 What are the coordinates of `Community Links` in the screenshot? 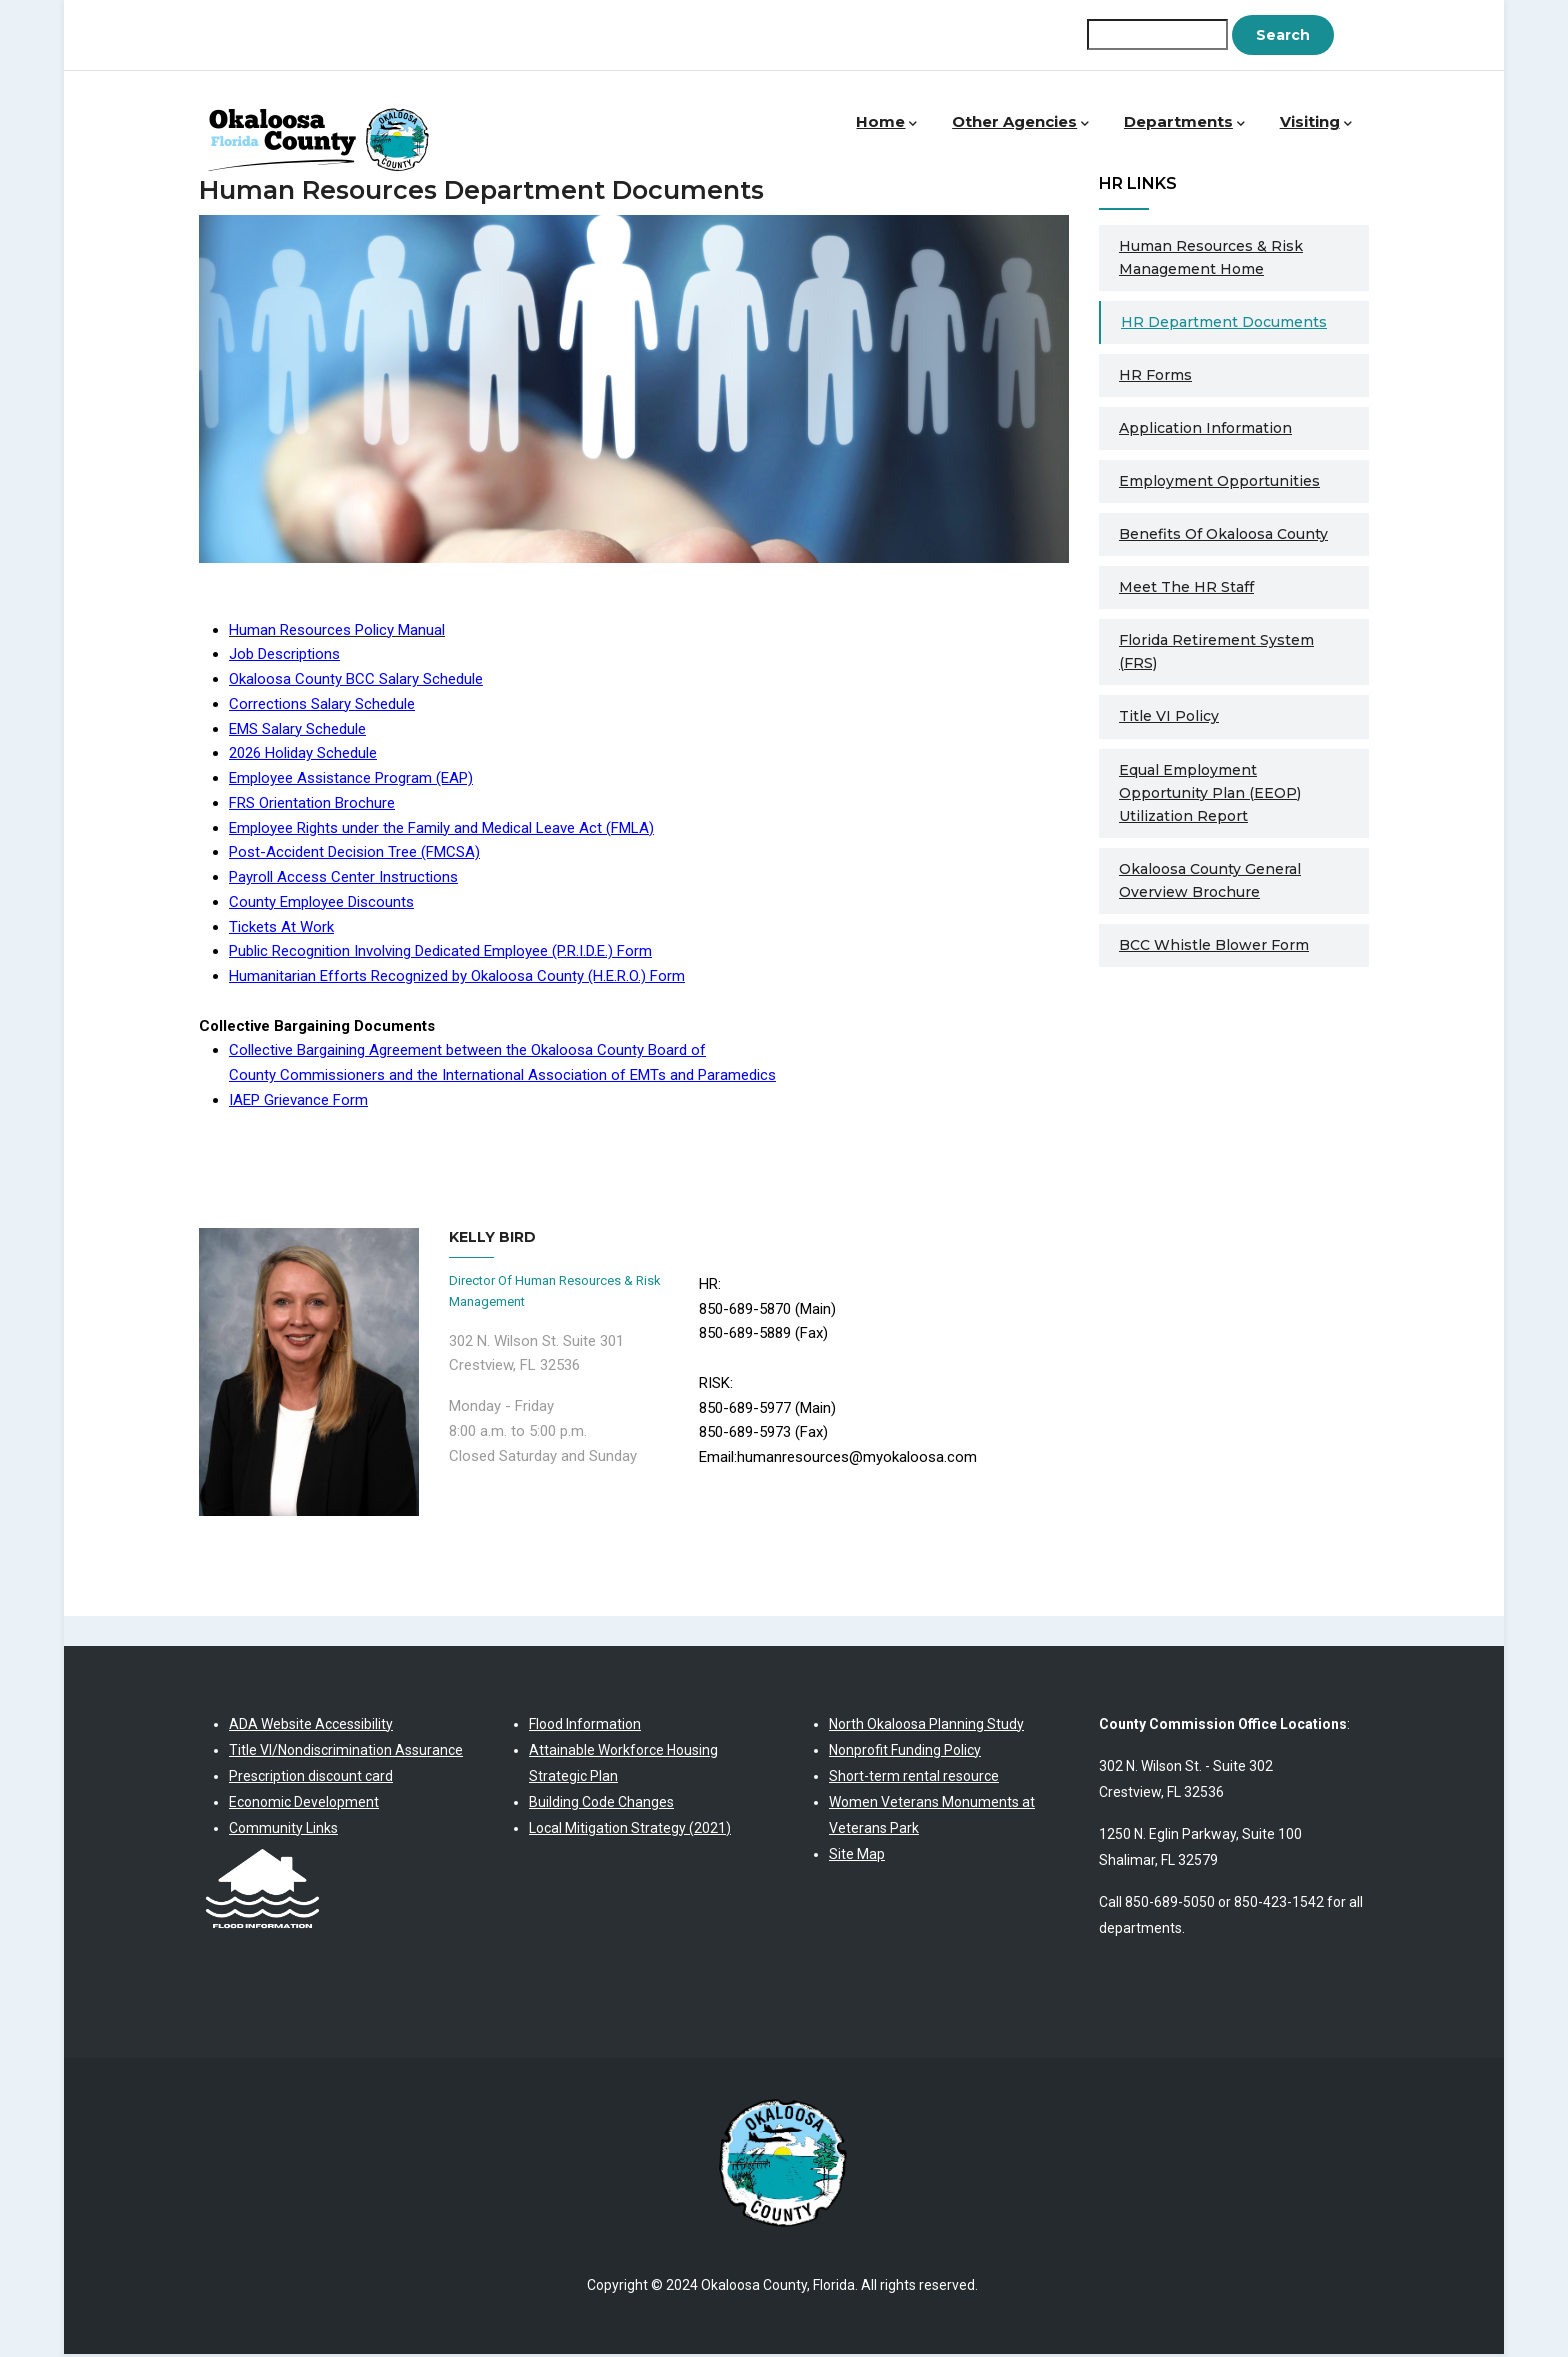 It's located at (283, 1830).